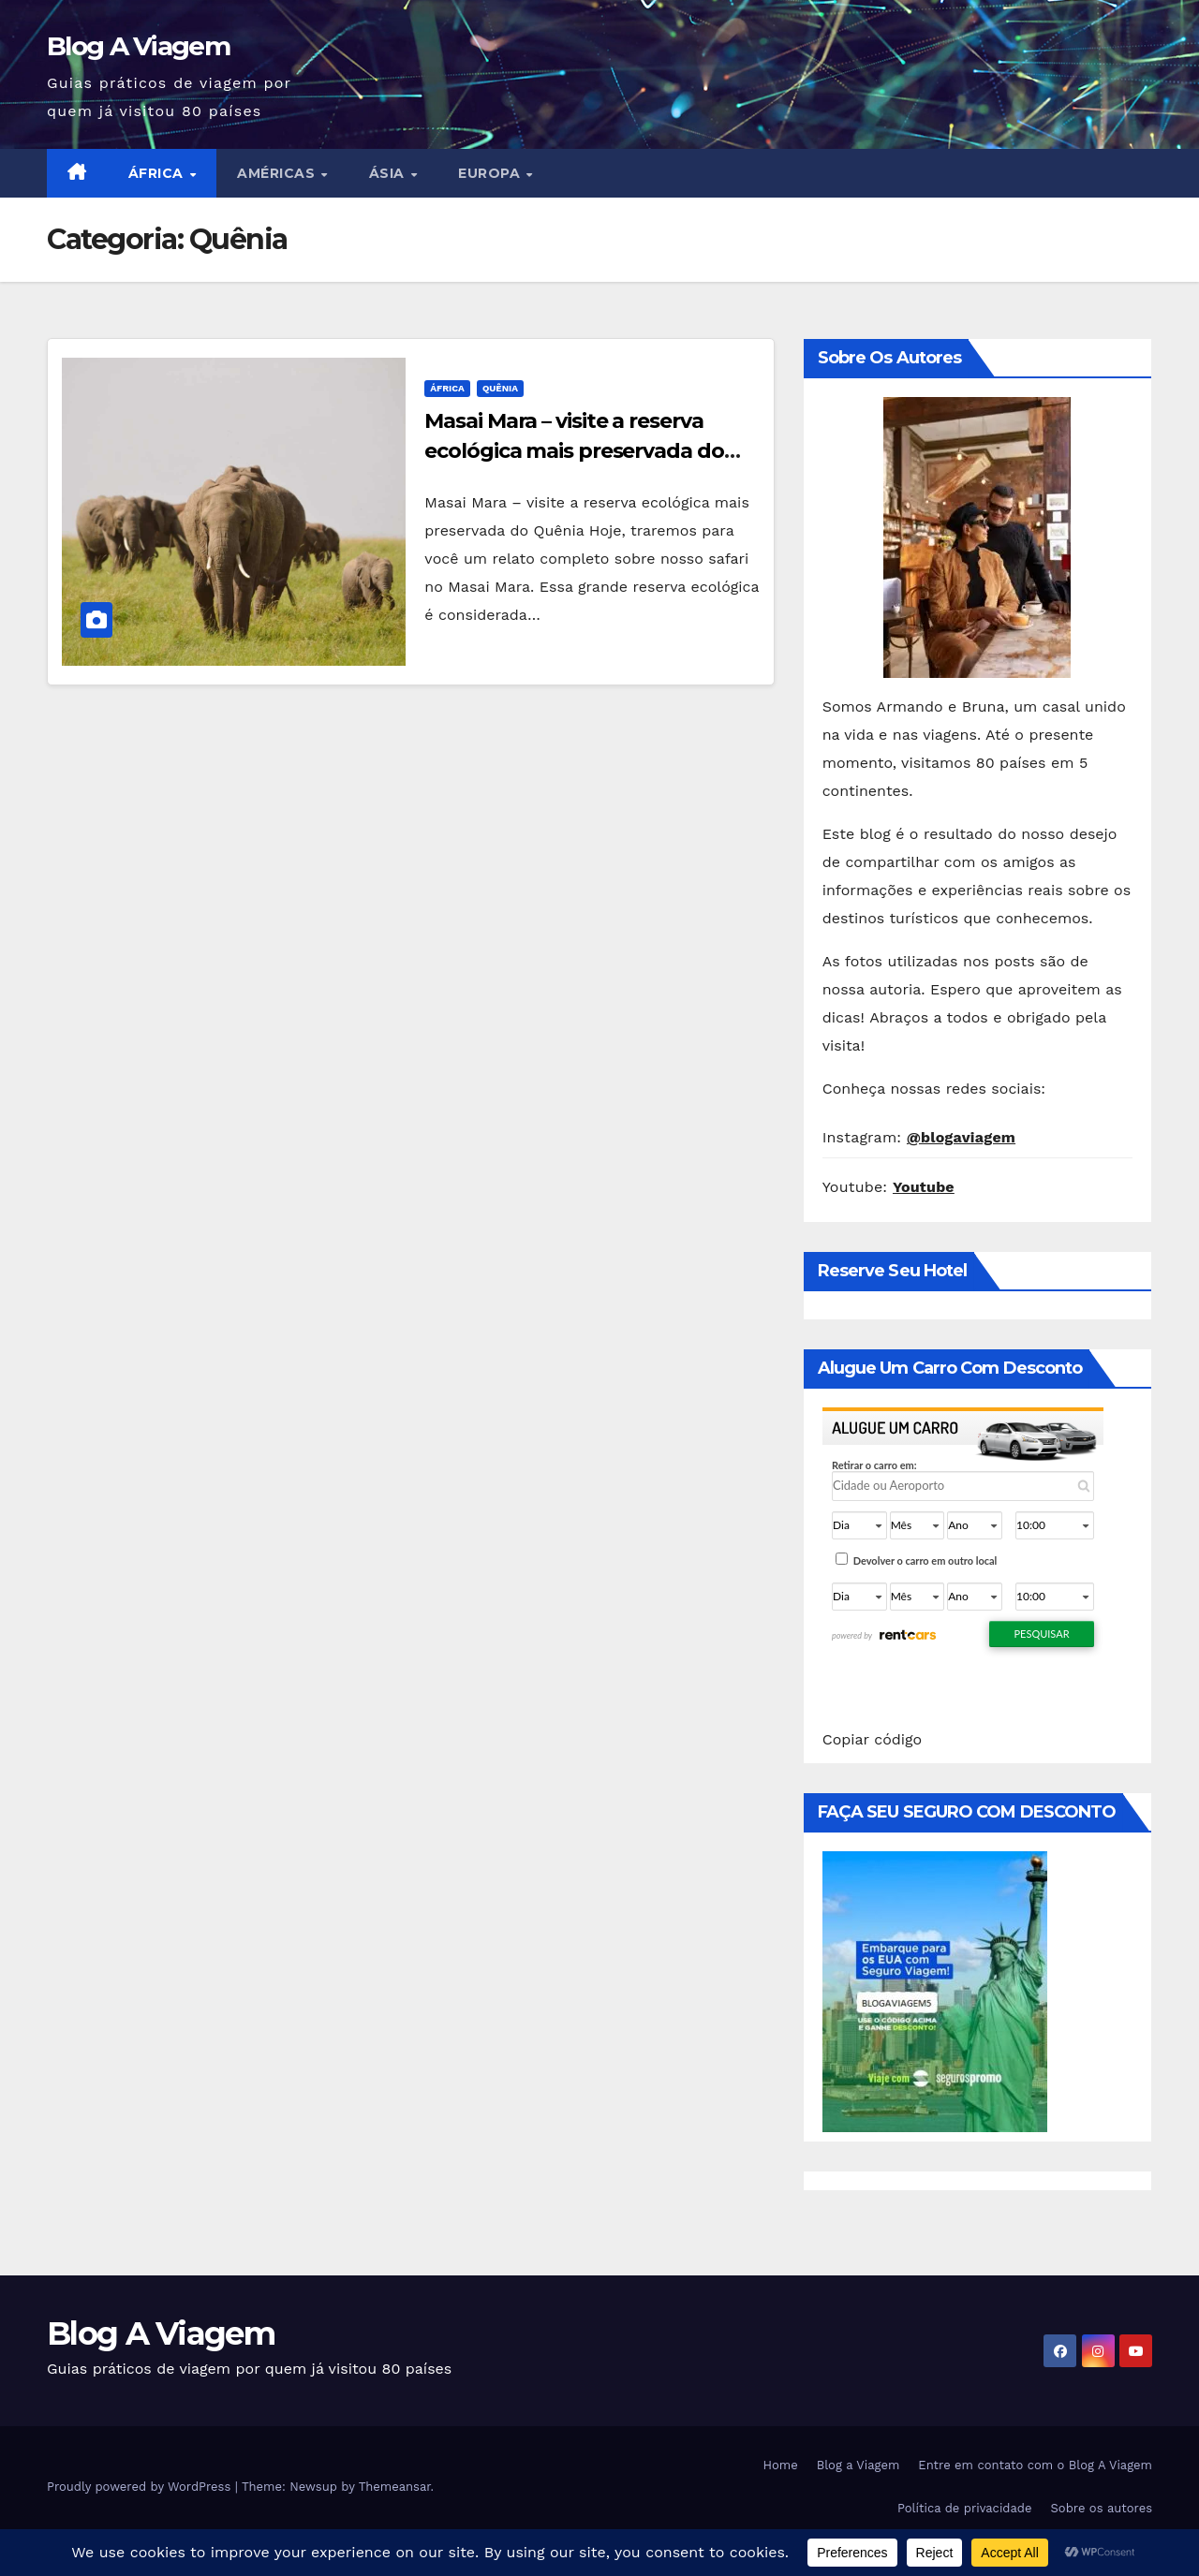 This screenshot has width=1199, height=2576. What do you see at coordinates (141, 2487) in the screenshot?
I see `Proudly powered by WordPress` at bounding box center [141, 2487].